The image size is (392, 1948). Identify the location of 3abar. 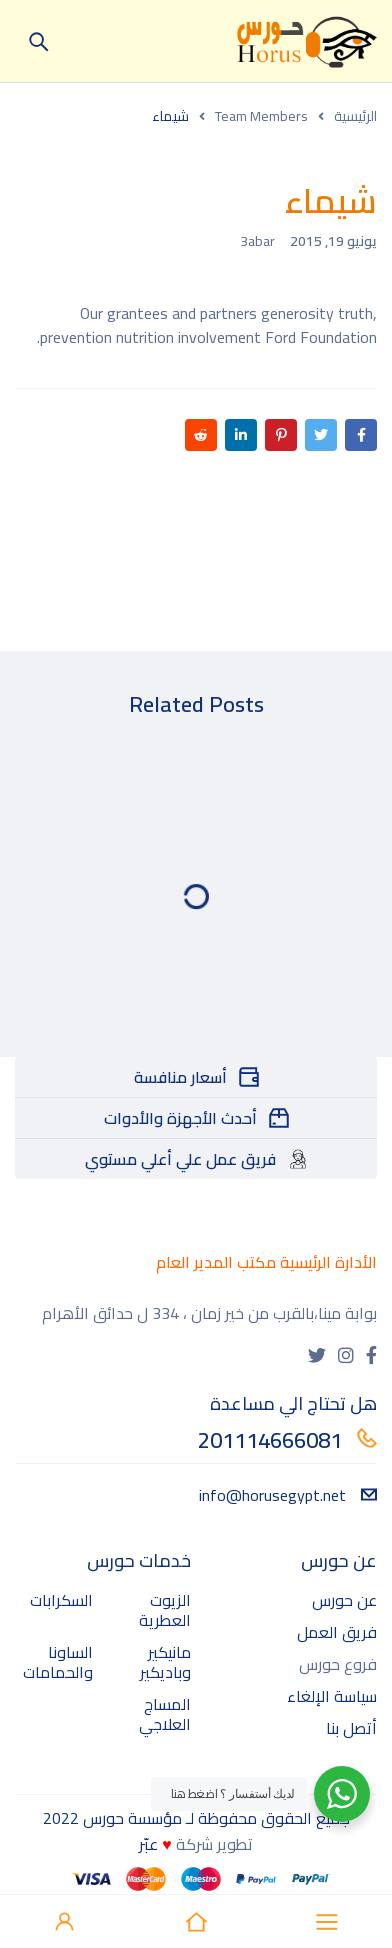
(257, 241).